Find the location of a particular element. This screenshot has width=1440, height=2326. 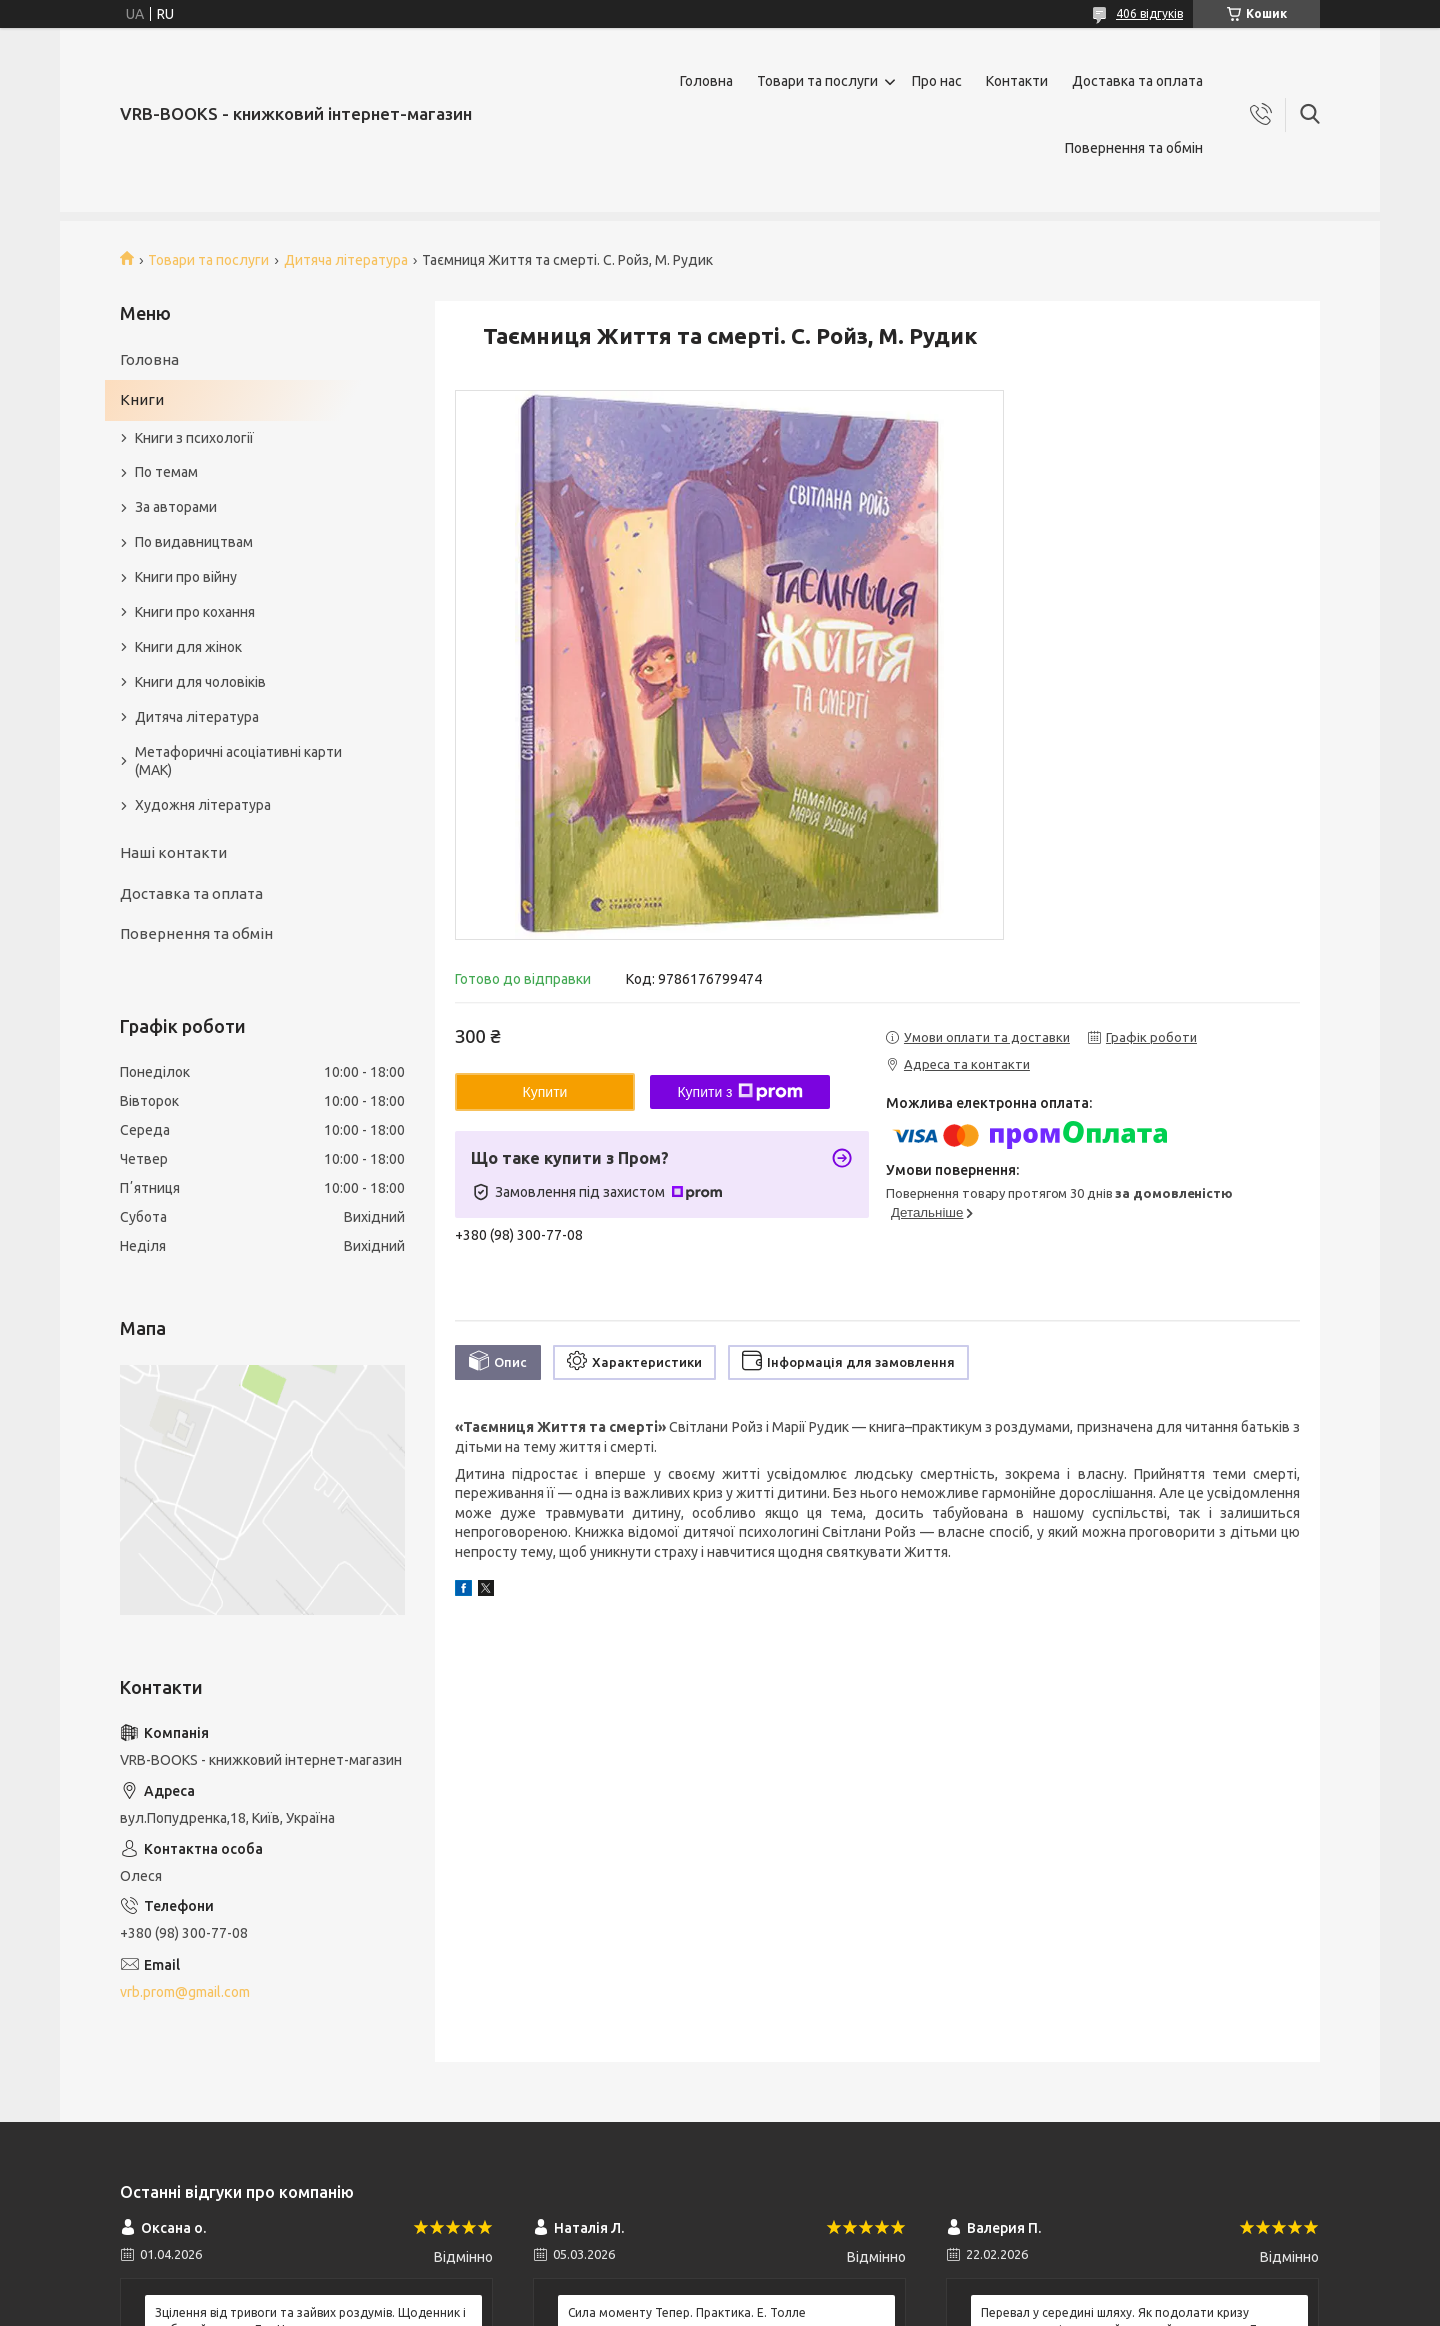

Книги is located at coordinates (142, 399).